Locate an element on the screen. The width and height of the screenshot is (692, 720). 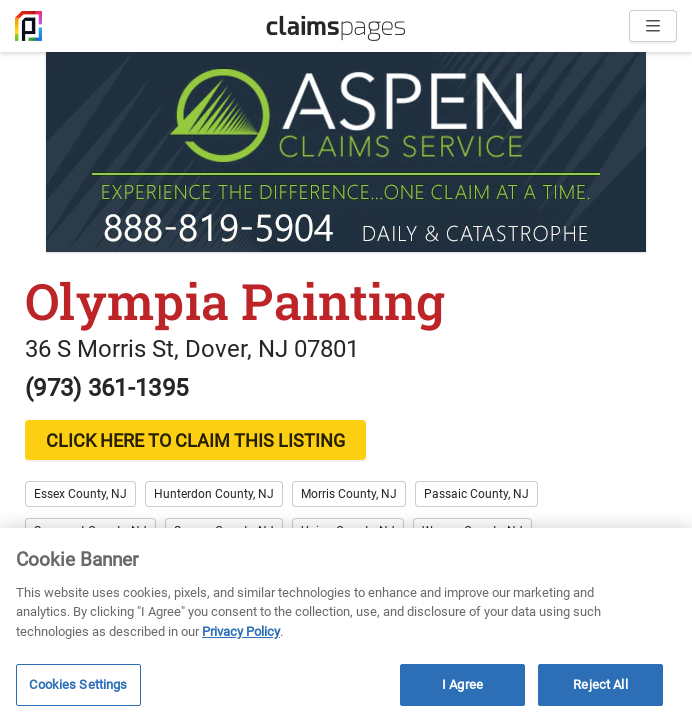
I Agree is located at coordinates (462, 684).